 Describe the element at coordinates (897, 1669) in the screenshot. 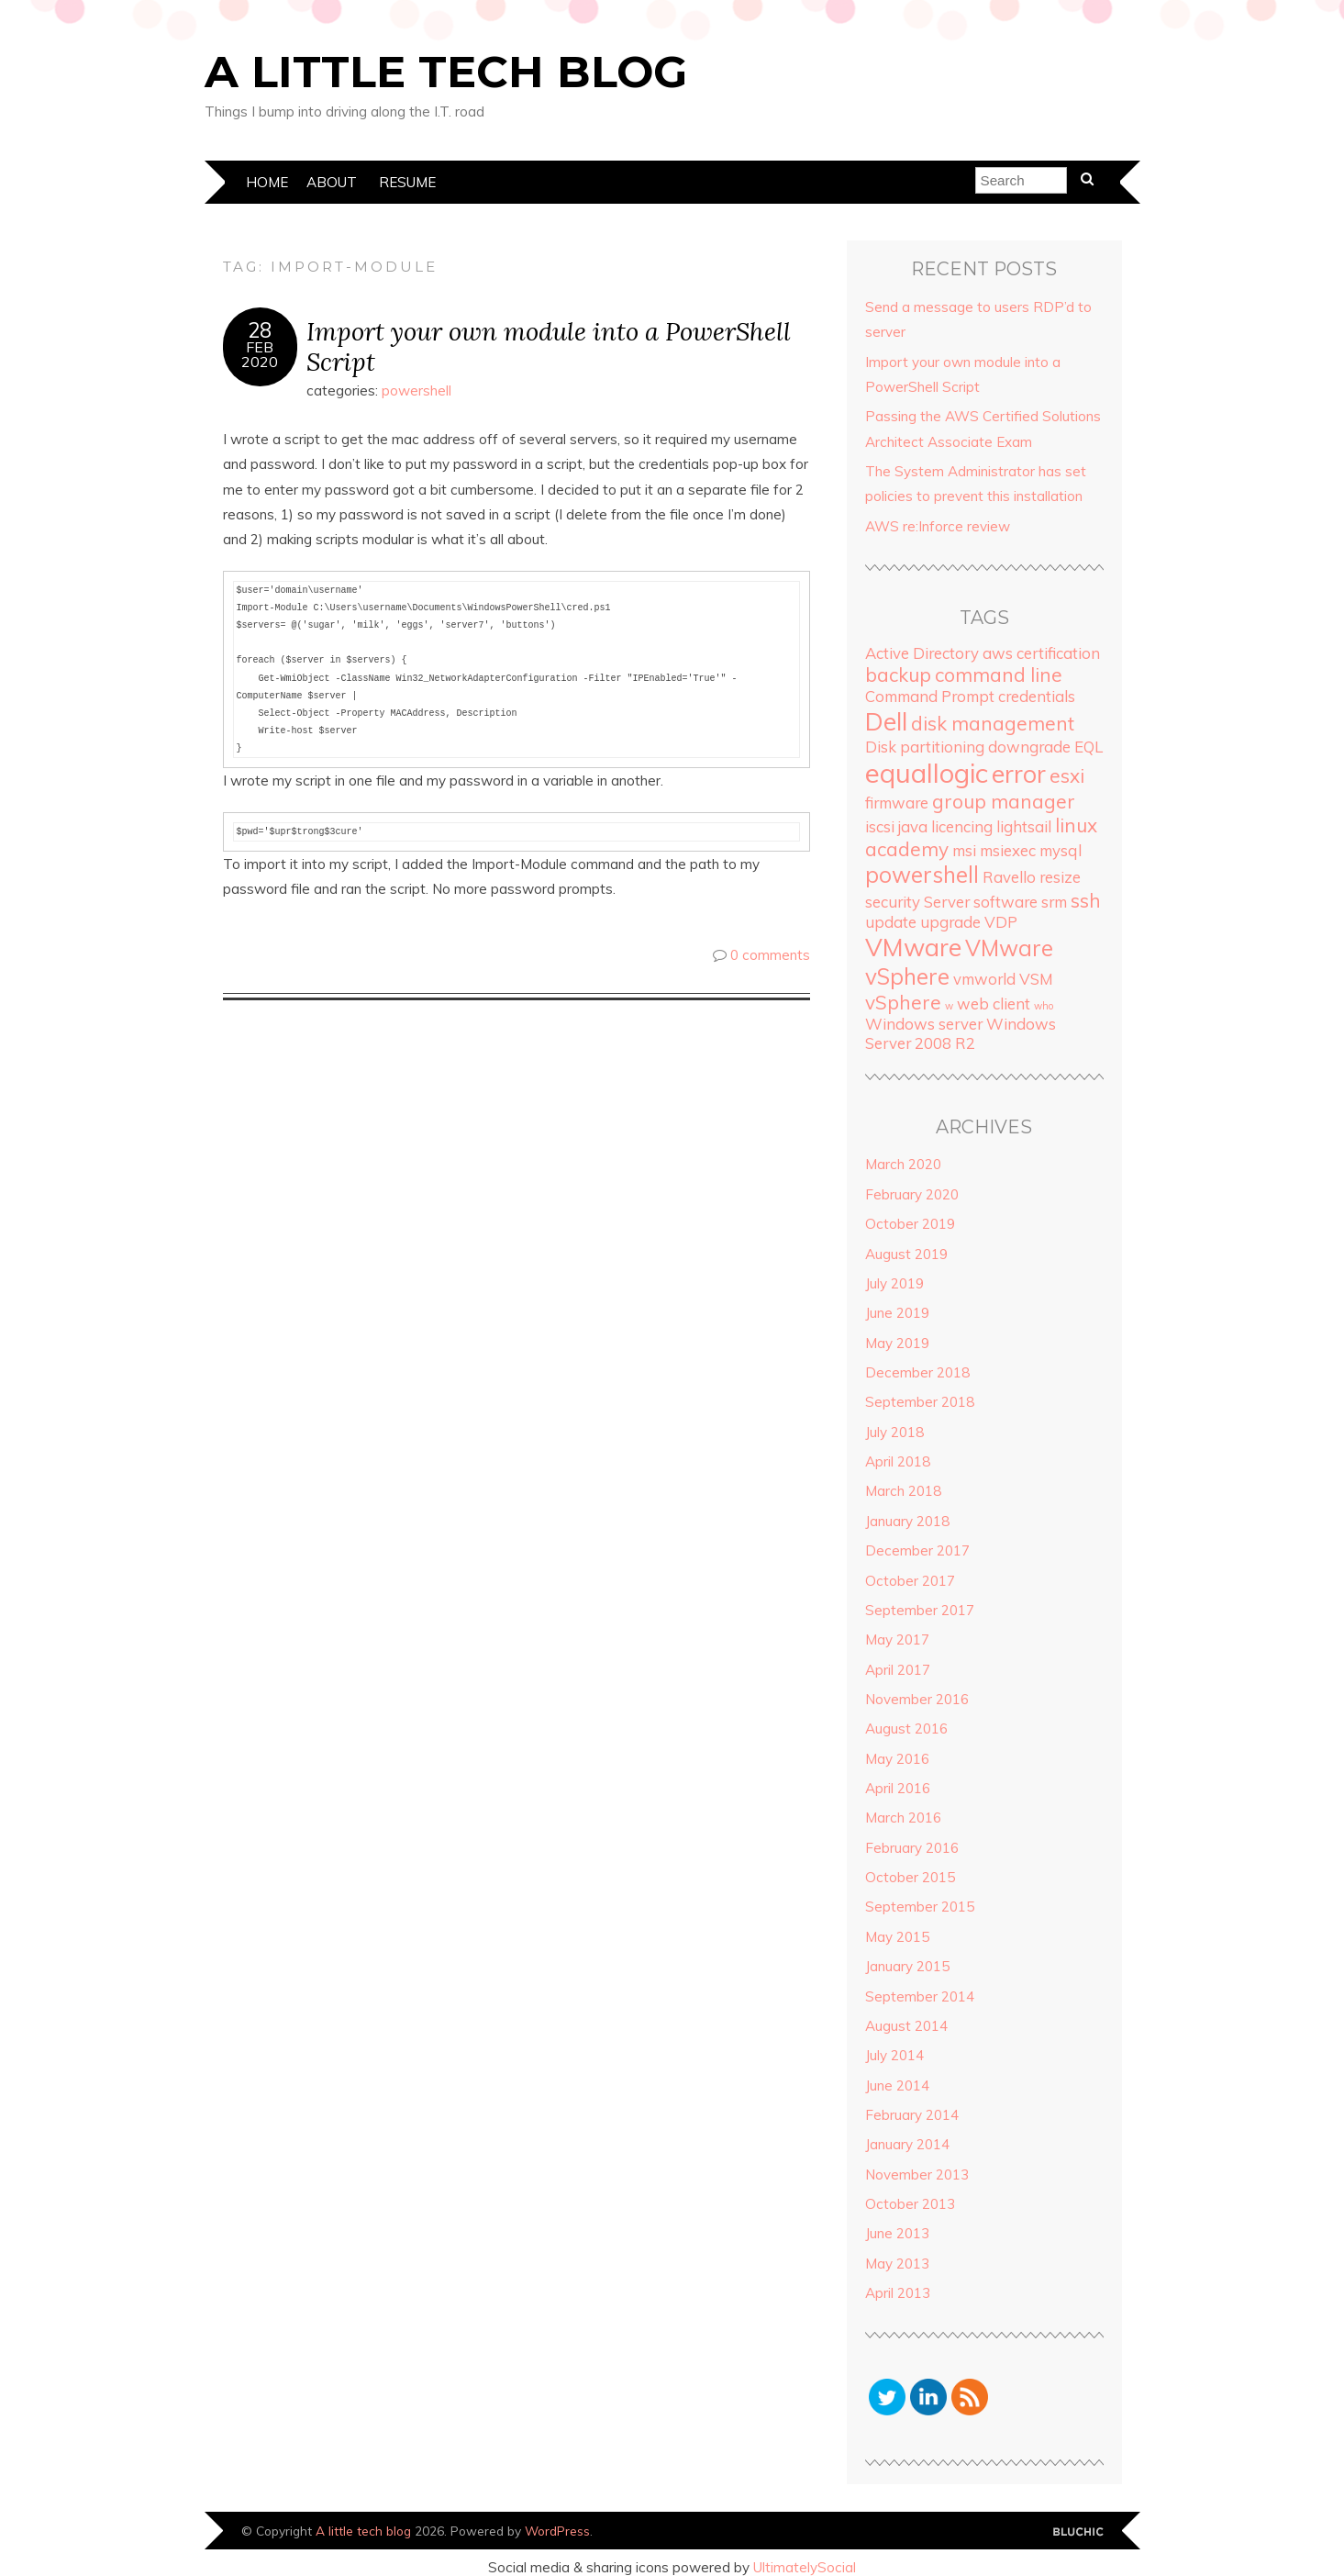

I see `April 2017` at that location.